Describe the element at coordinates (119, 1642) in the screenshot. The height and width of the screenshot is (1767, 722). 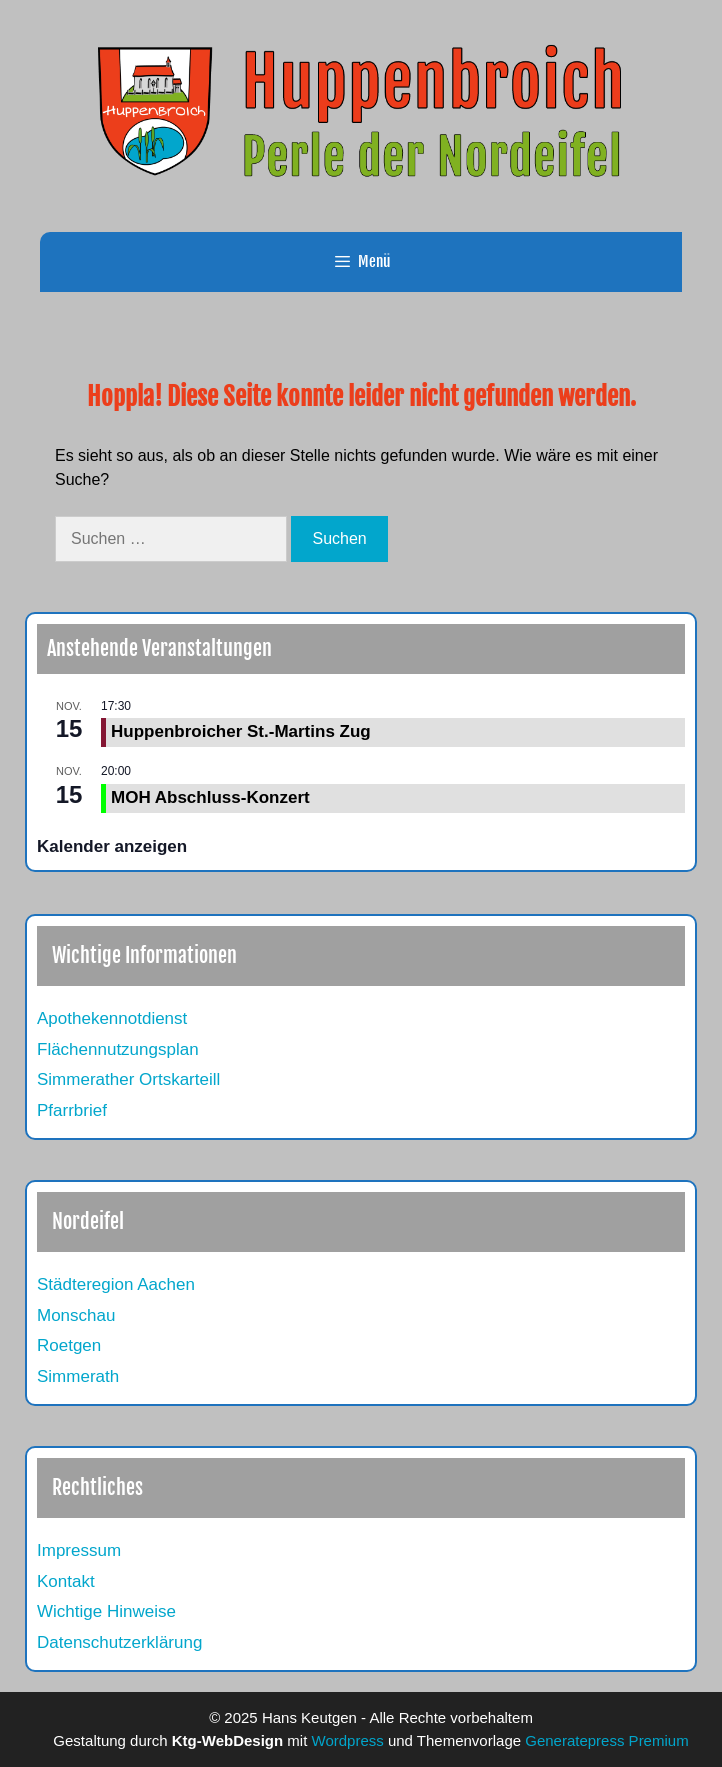
I see `Datenschutzerklärung` at that location.